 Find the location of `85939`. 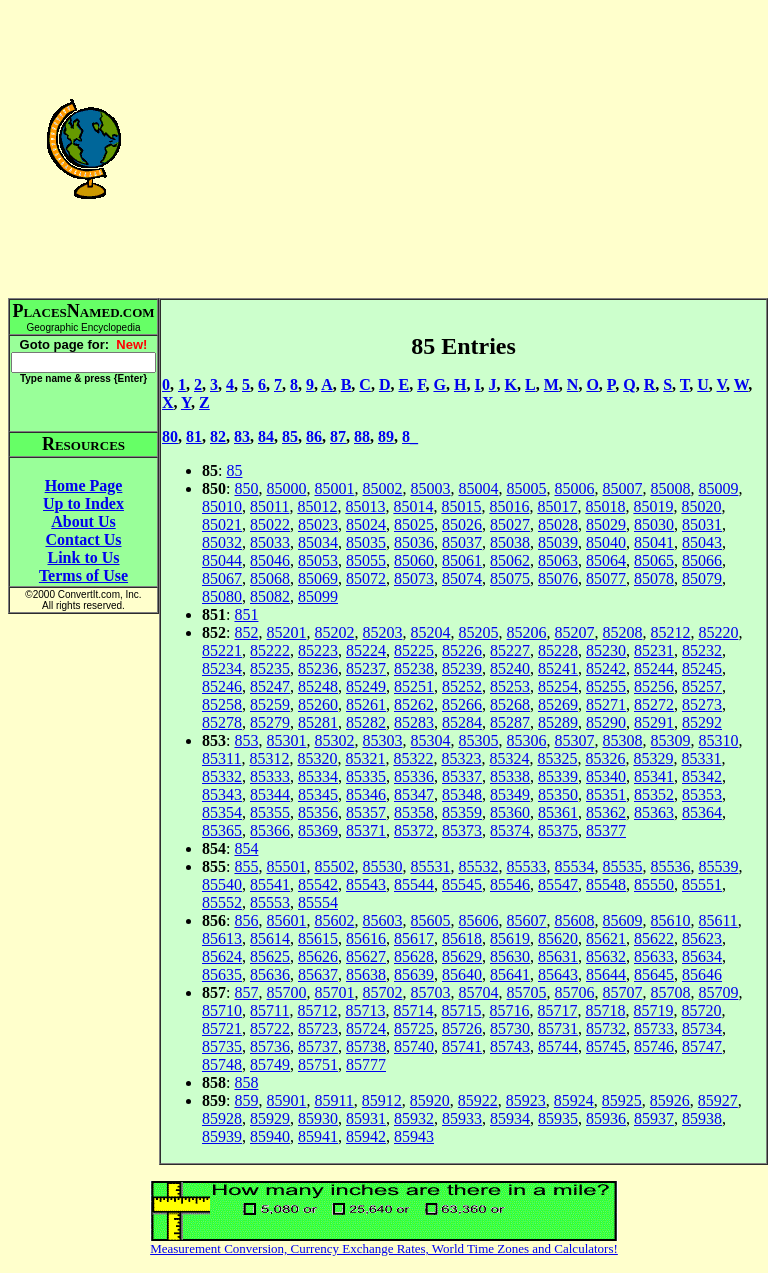

85939 is located at coordinates (222, 1136).